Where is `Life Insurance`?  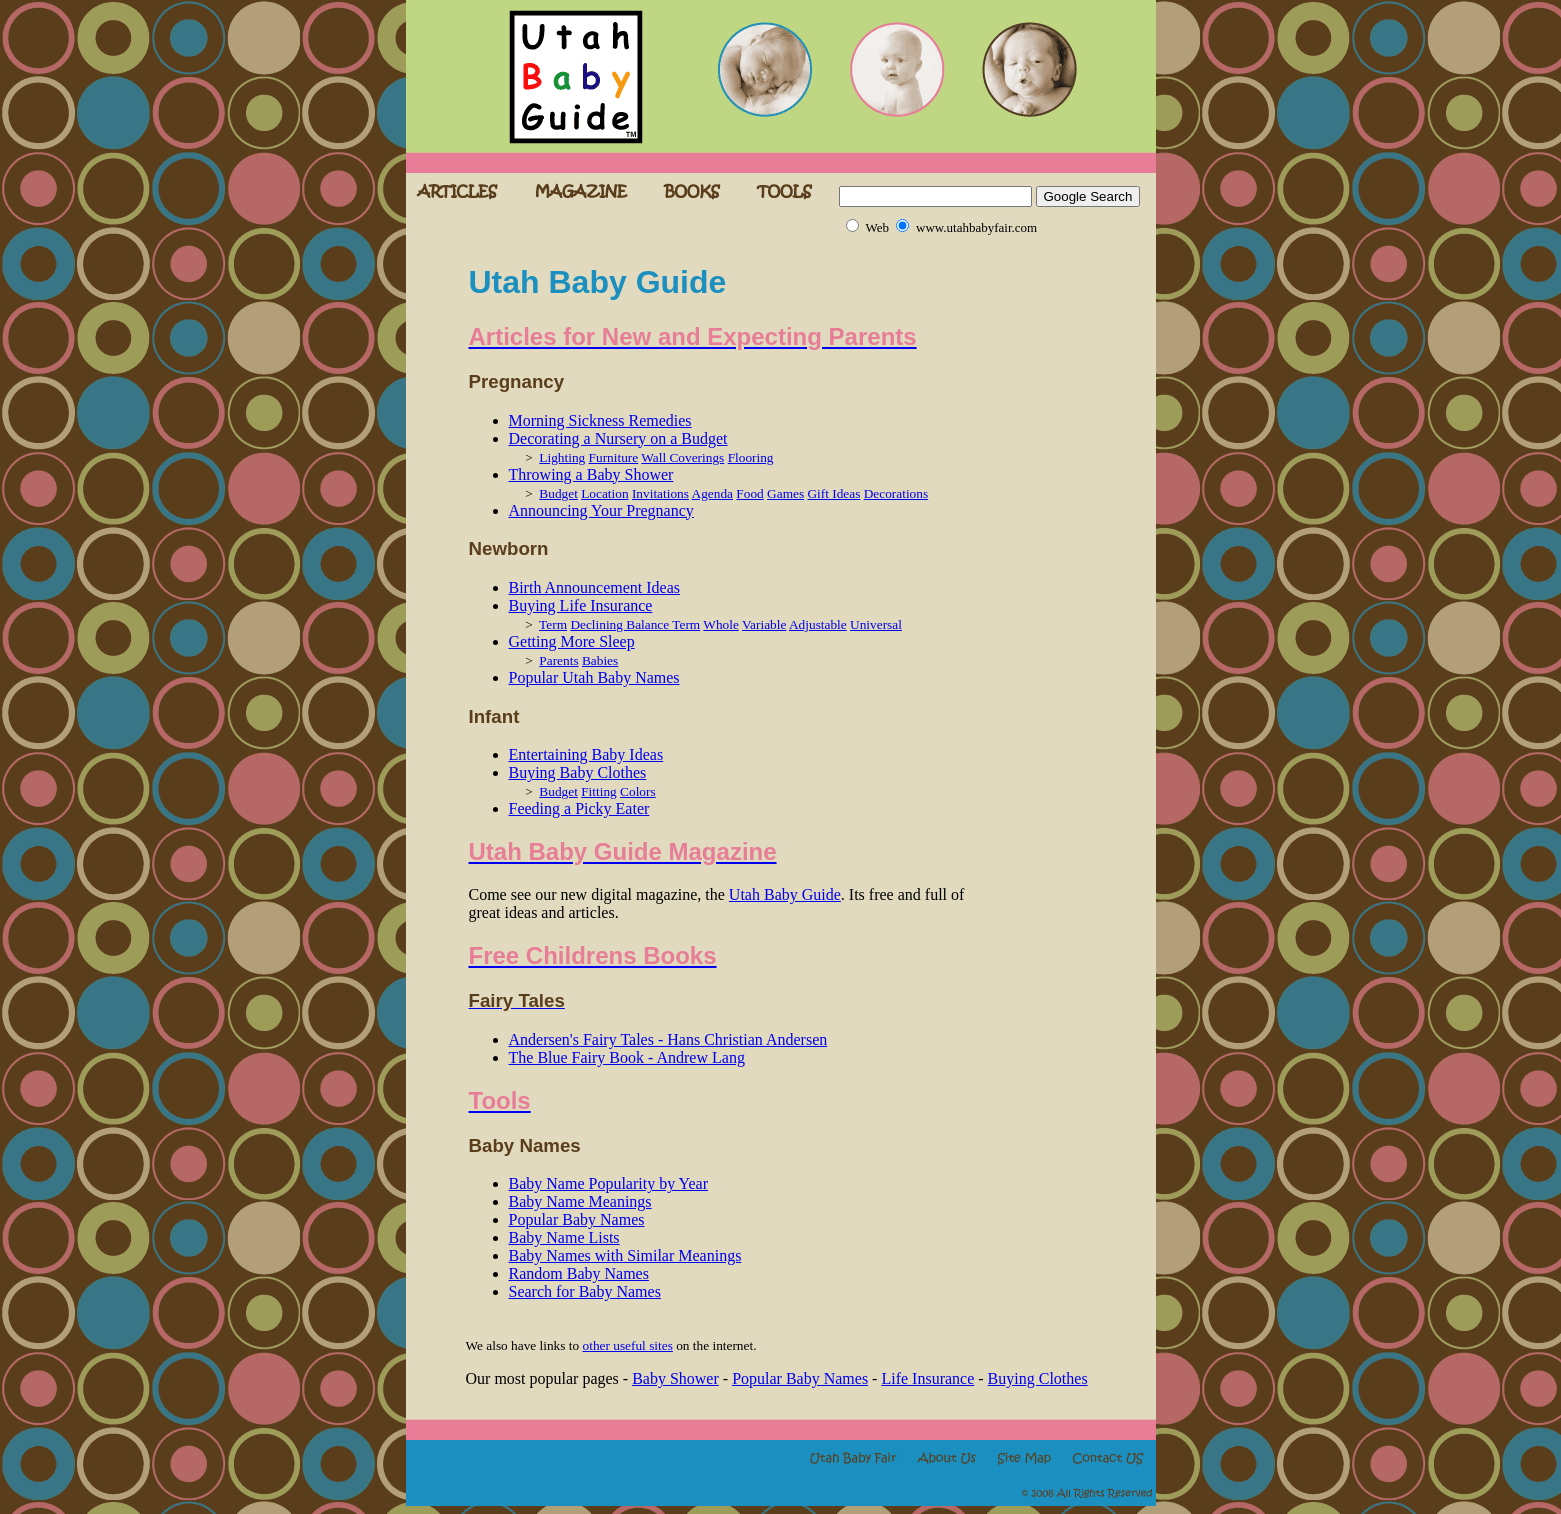 Life Insurance is located at coordinates (927, 1378).